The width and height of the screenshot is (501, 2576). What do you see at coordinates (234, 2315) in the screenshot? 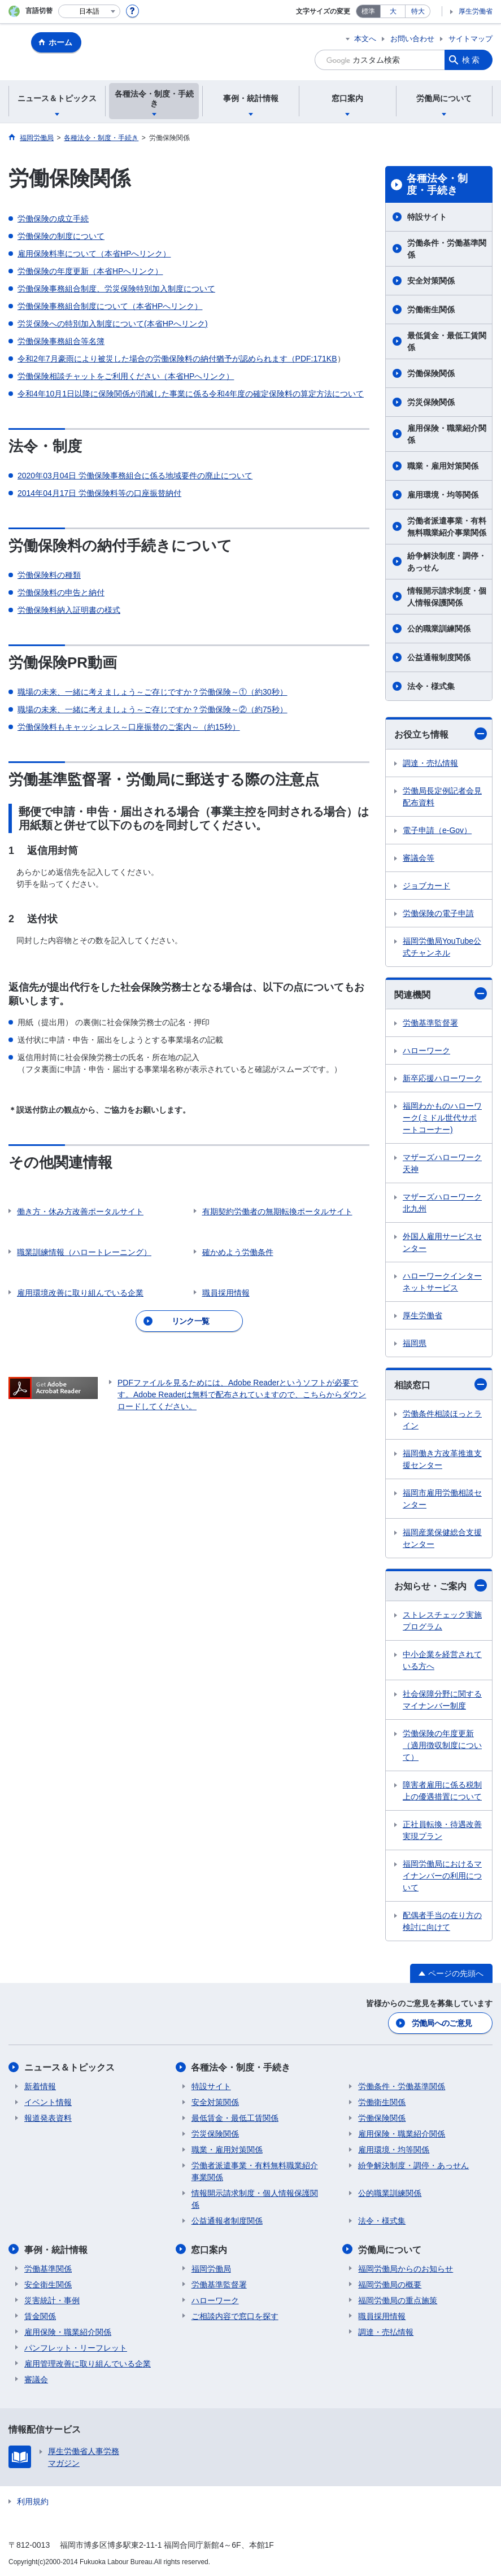
I see `ご相談内容で窓口を探す` at bounding box center [234, 2315].